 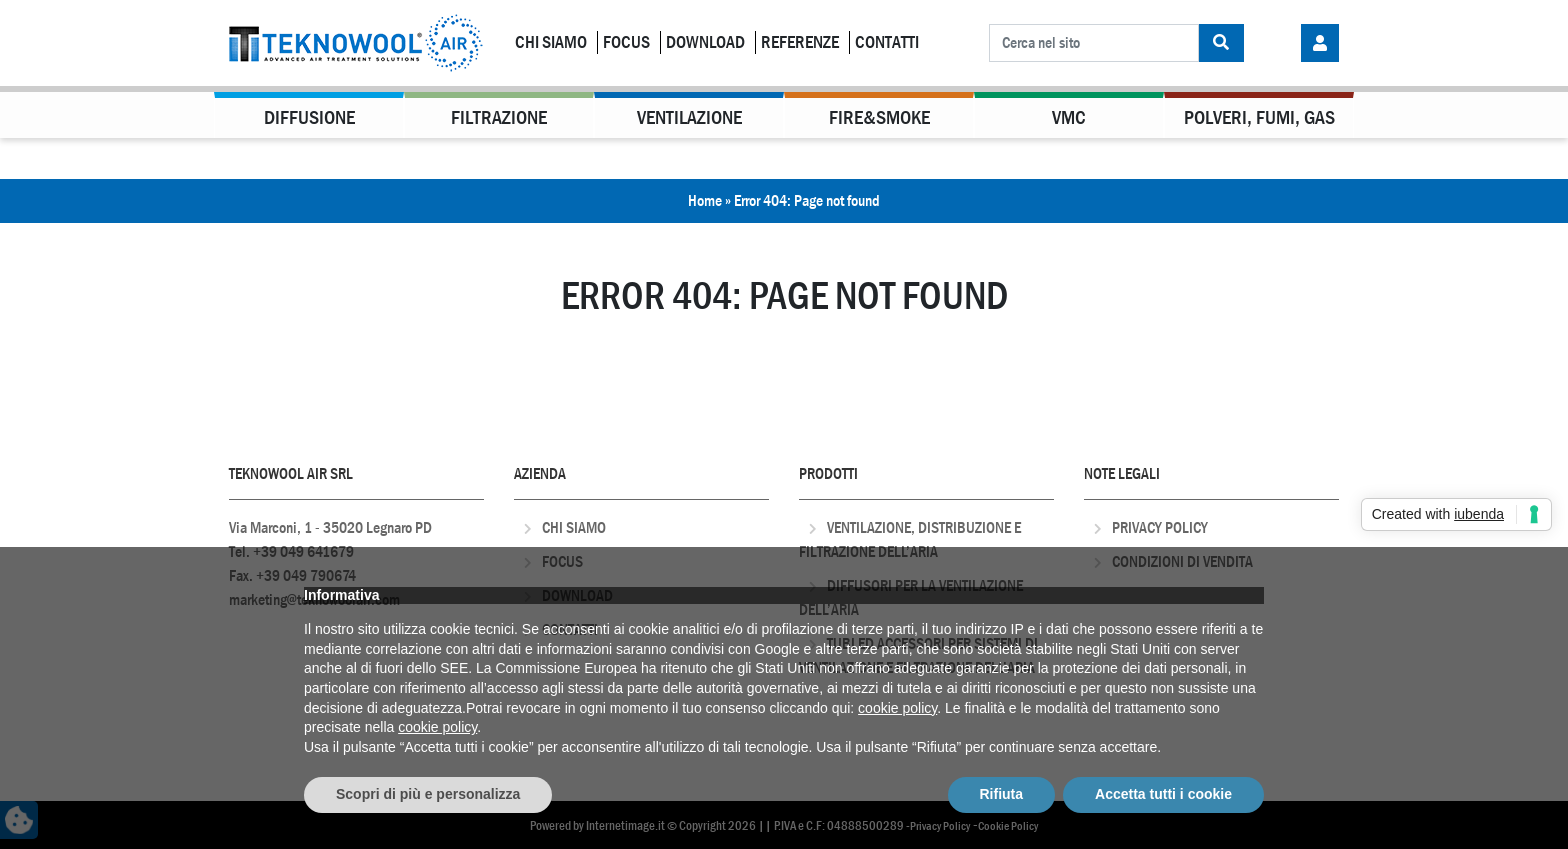 I want to click on Filtrazione, so click(x=499, y=117).